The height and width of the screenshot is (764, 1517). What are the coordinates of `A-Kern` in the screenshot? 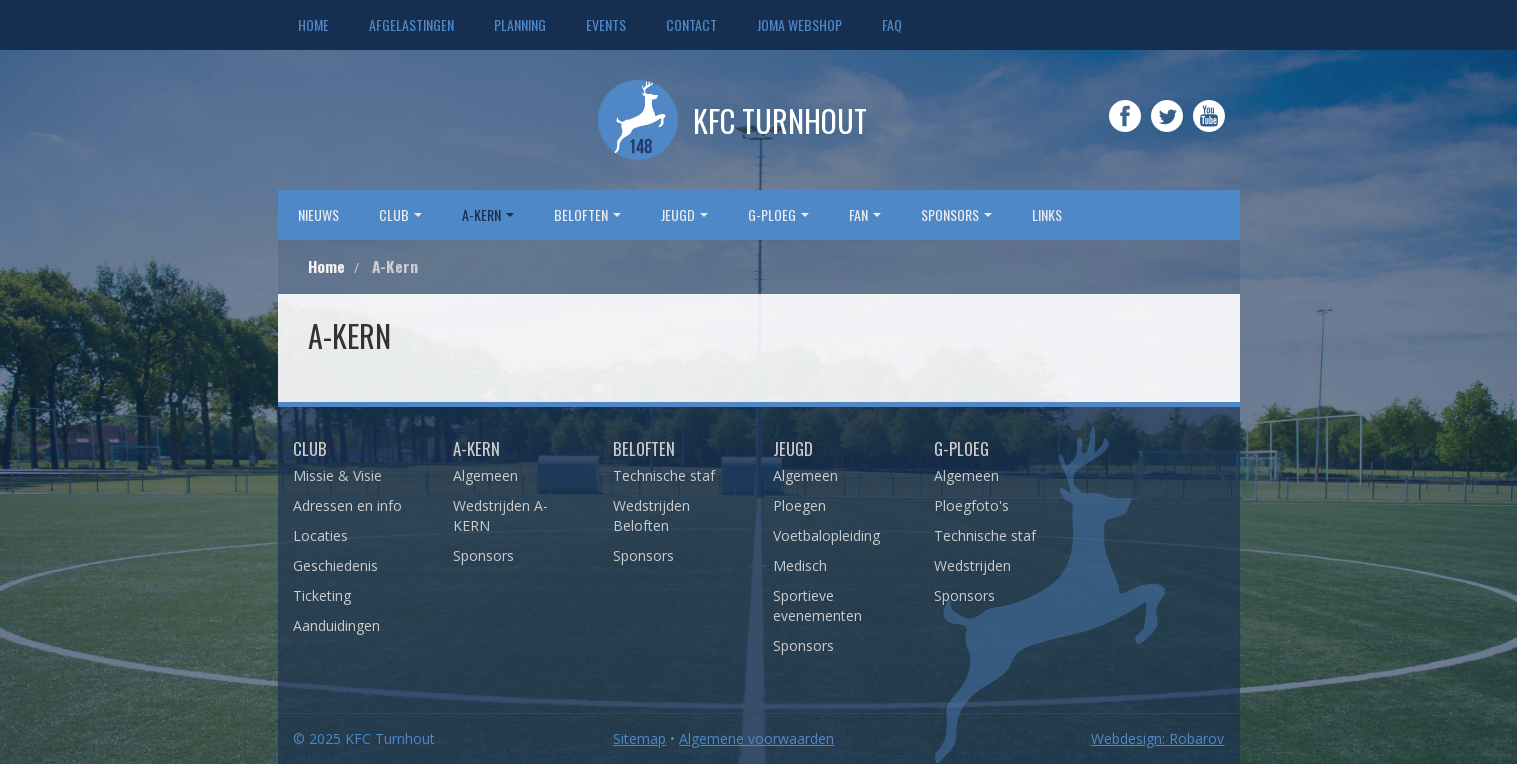 It's located at (476, 448).